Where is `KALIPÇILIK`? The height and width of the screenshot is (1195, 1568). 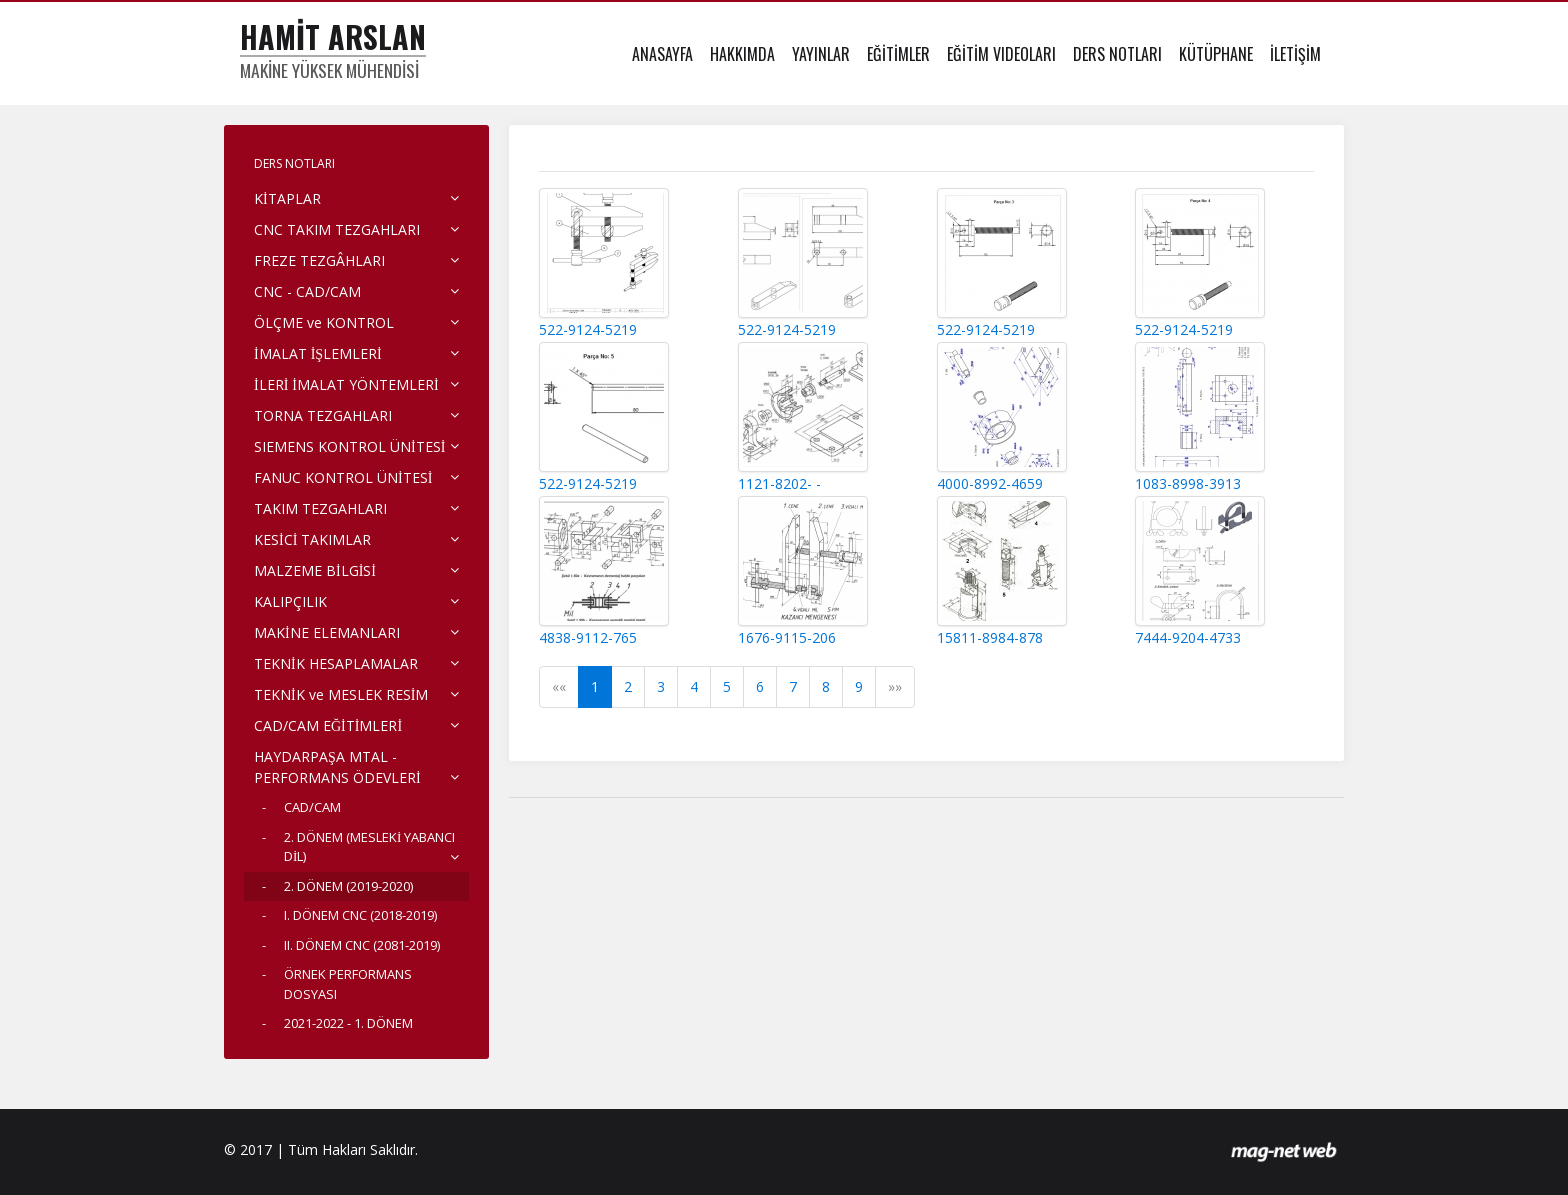 KALIPÇILIK is located at coordinates (290, 601).